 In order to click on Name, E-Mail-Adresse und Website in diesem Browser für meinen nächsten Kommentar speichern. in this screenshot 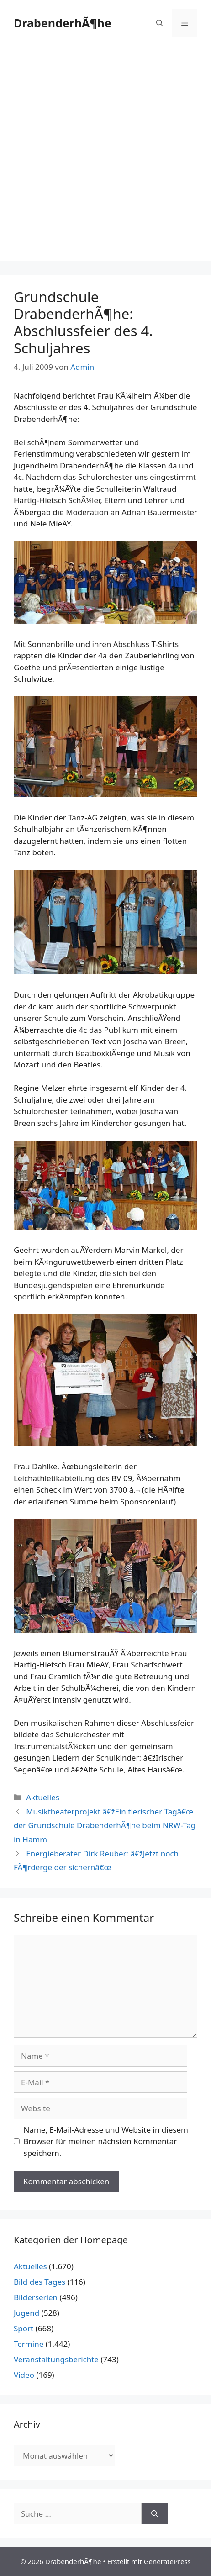, I will do `click(106, 2141)`.